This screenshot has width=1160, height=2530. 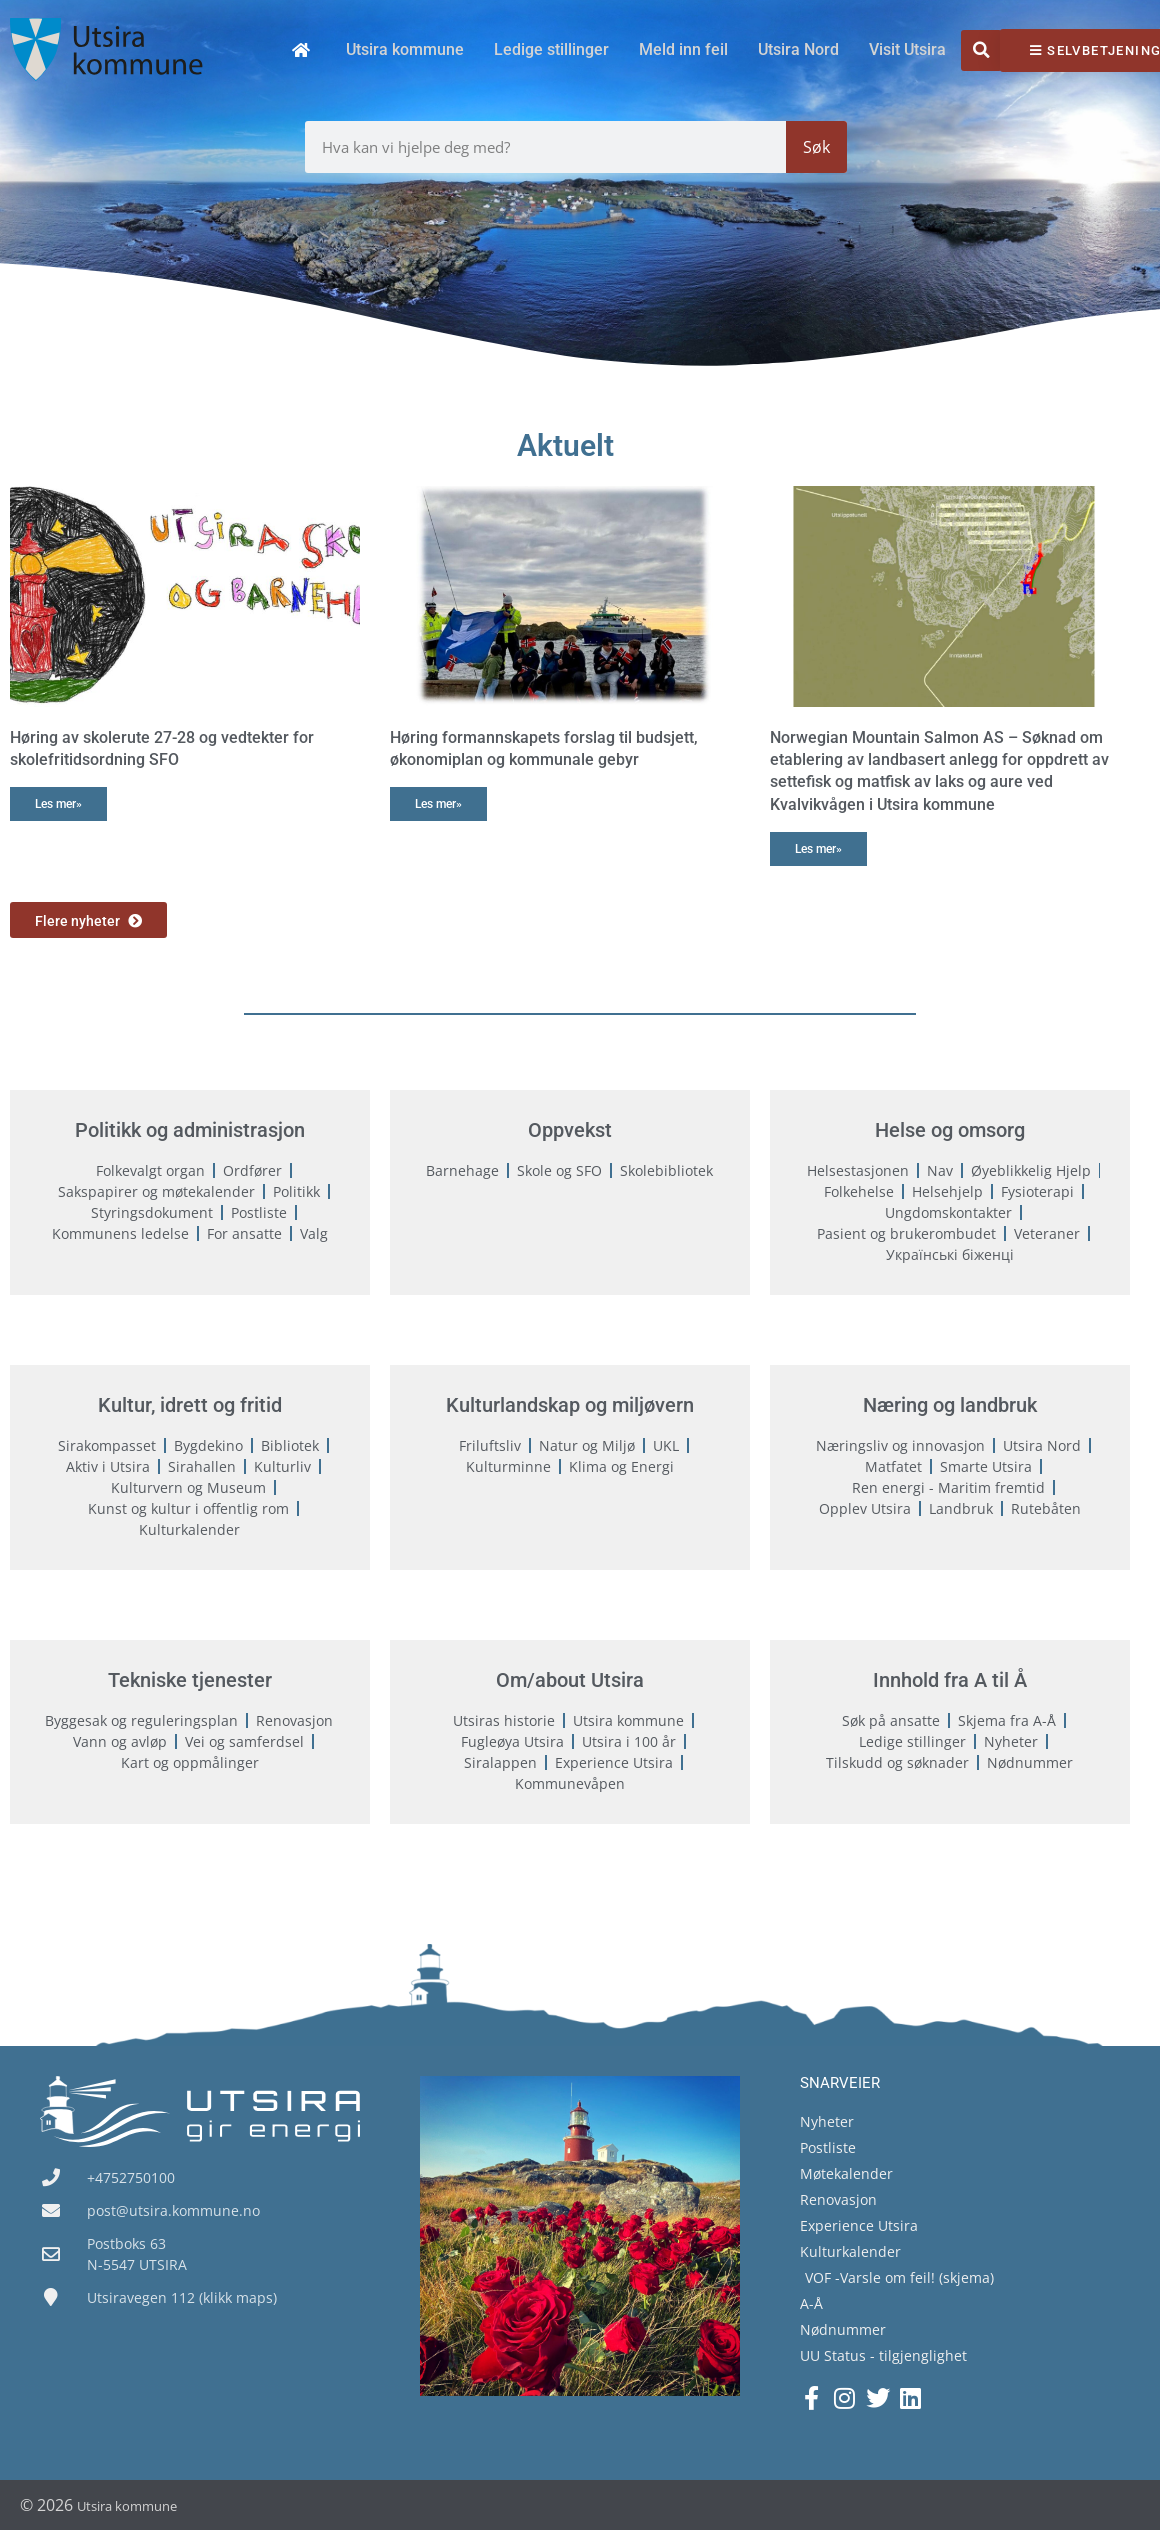 I want to click on Utsira kommune, so click(x=405, y=49).